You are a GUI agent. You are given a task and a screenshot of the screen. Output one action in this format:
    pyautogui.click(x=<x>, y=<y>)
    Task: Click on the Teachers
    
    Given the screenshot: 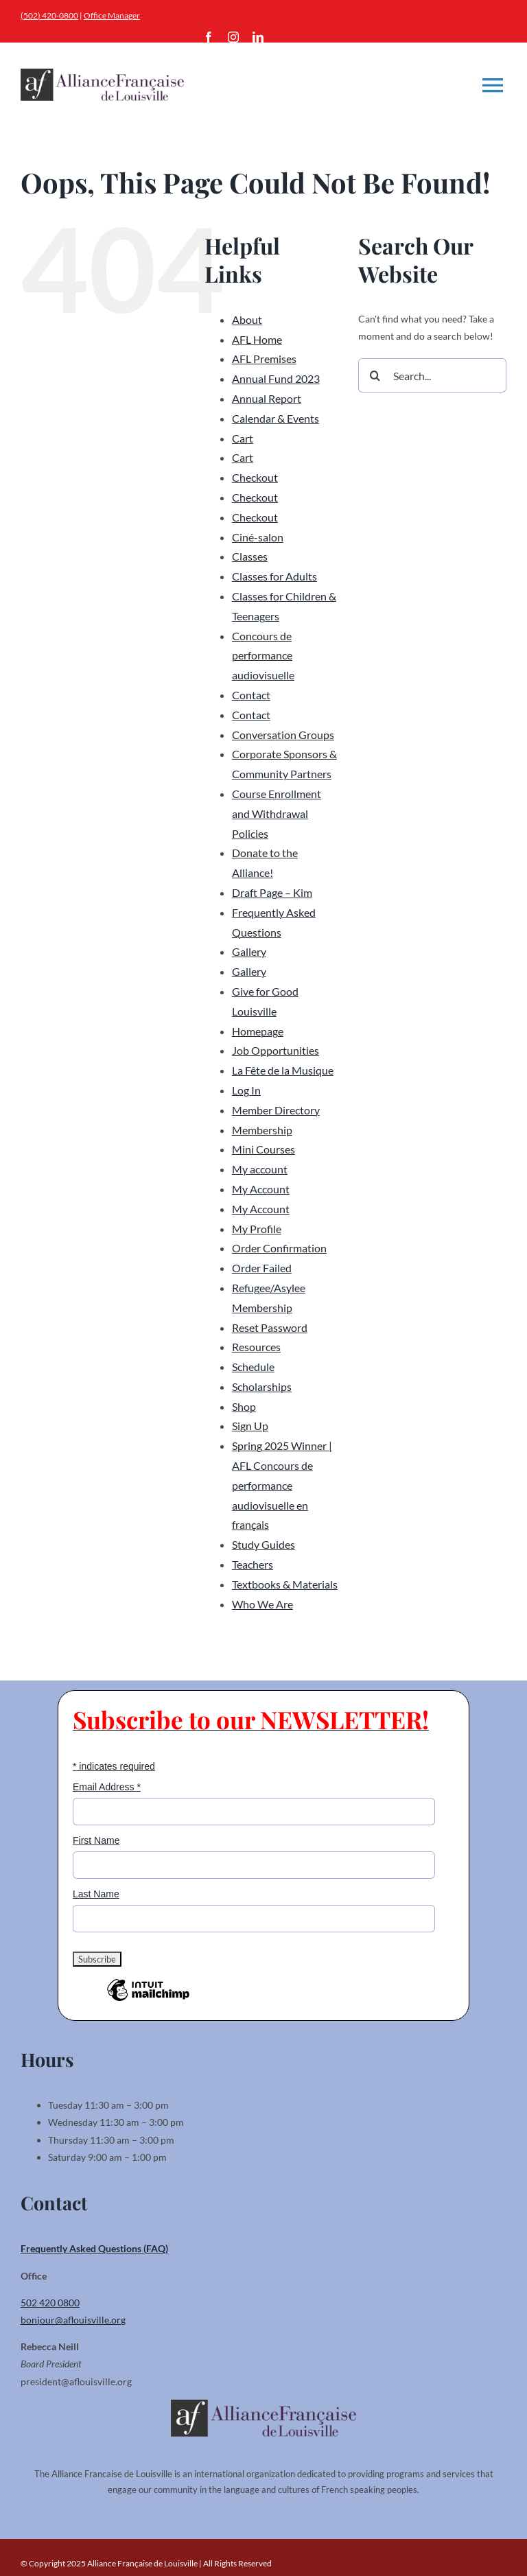 What is the action you would take?
    pyautogui.click(x=252, y=1564)
    